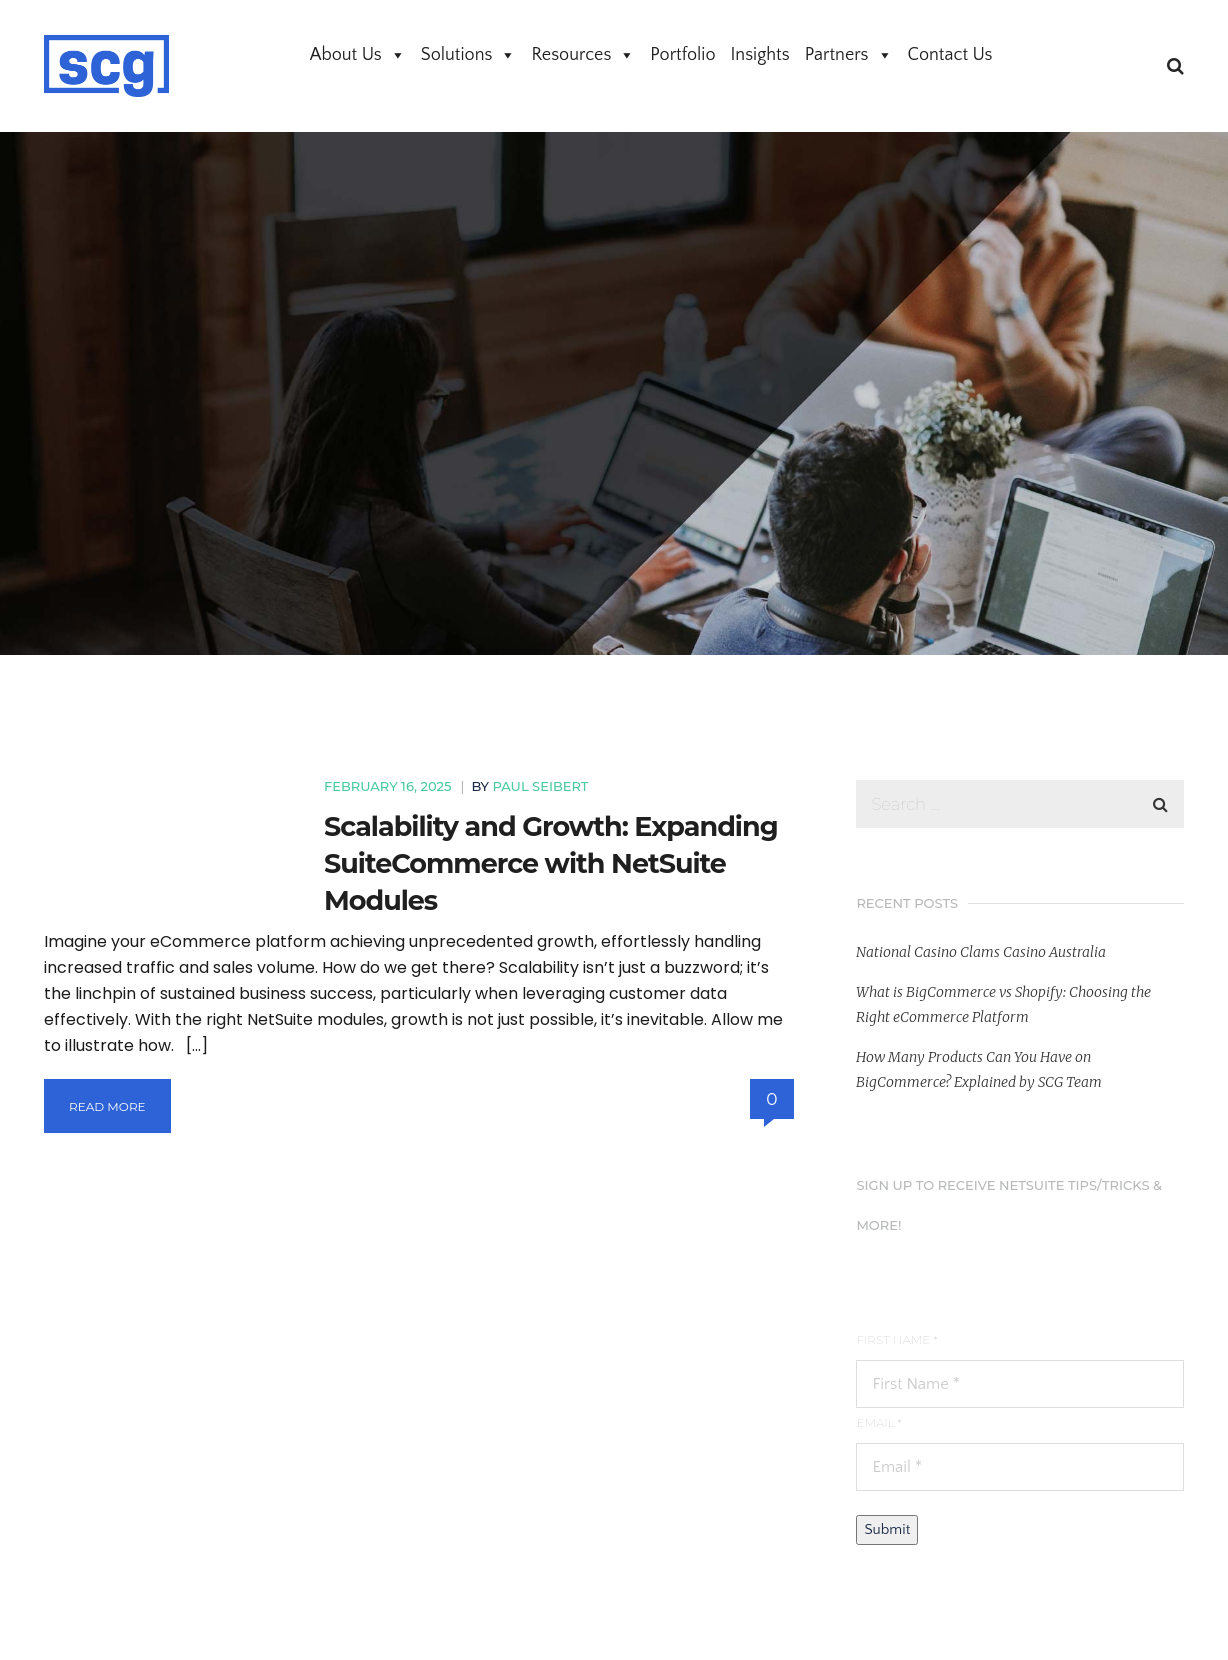 Image resolution: width=1228 pixels, height=1660 pixels. I want to click on Partners, so click(849, 55).